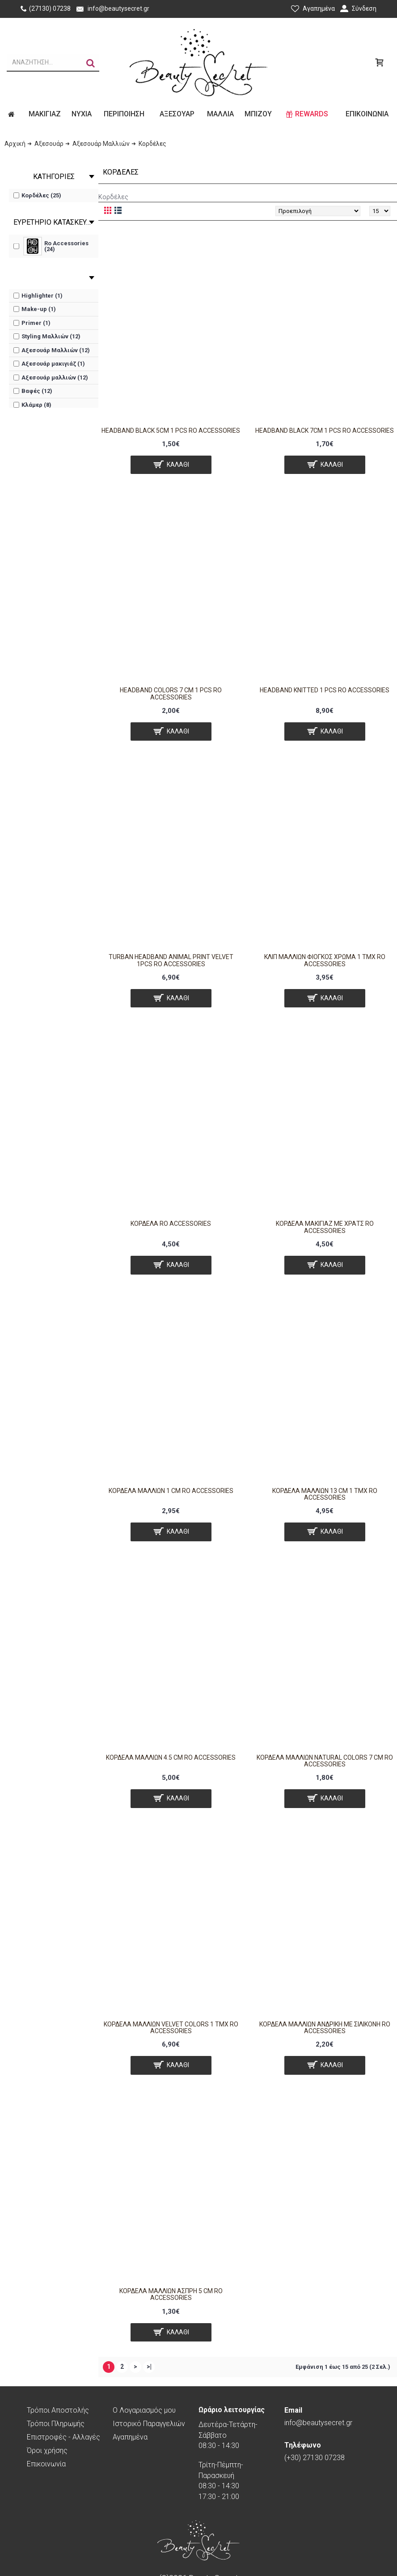 This screenshot has height=2576, width=397. I want to click on Headband knitted 1 pcs Ro Accessories, so click(324, 690).